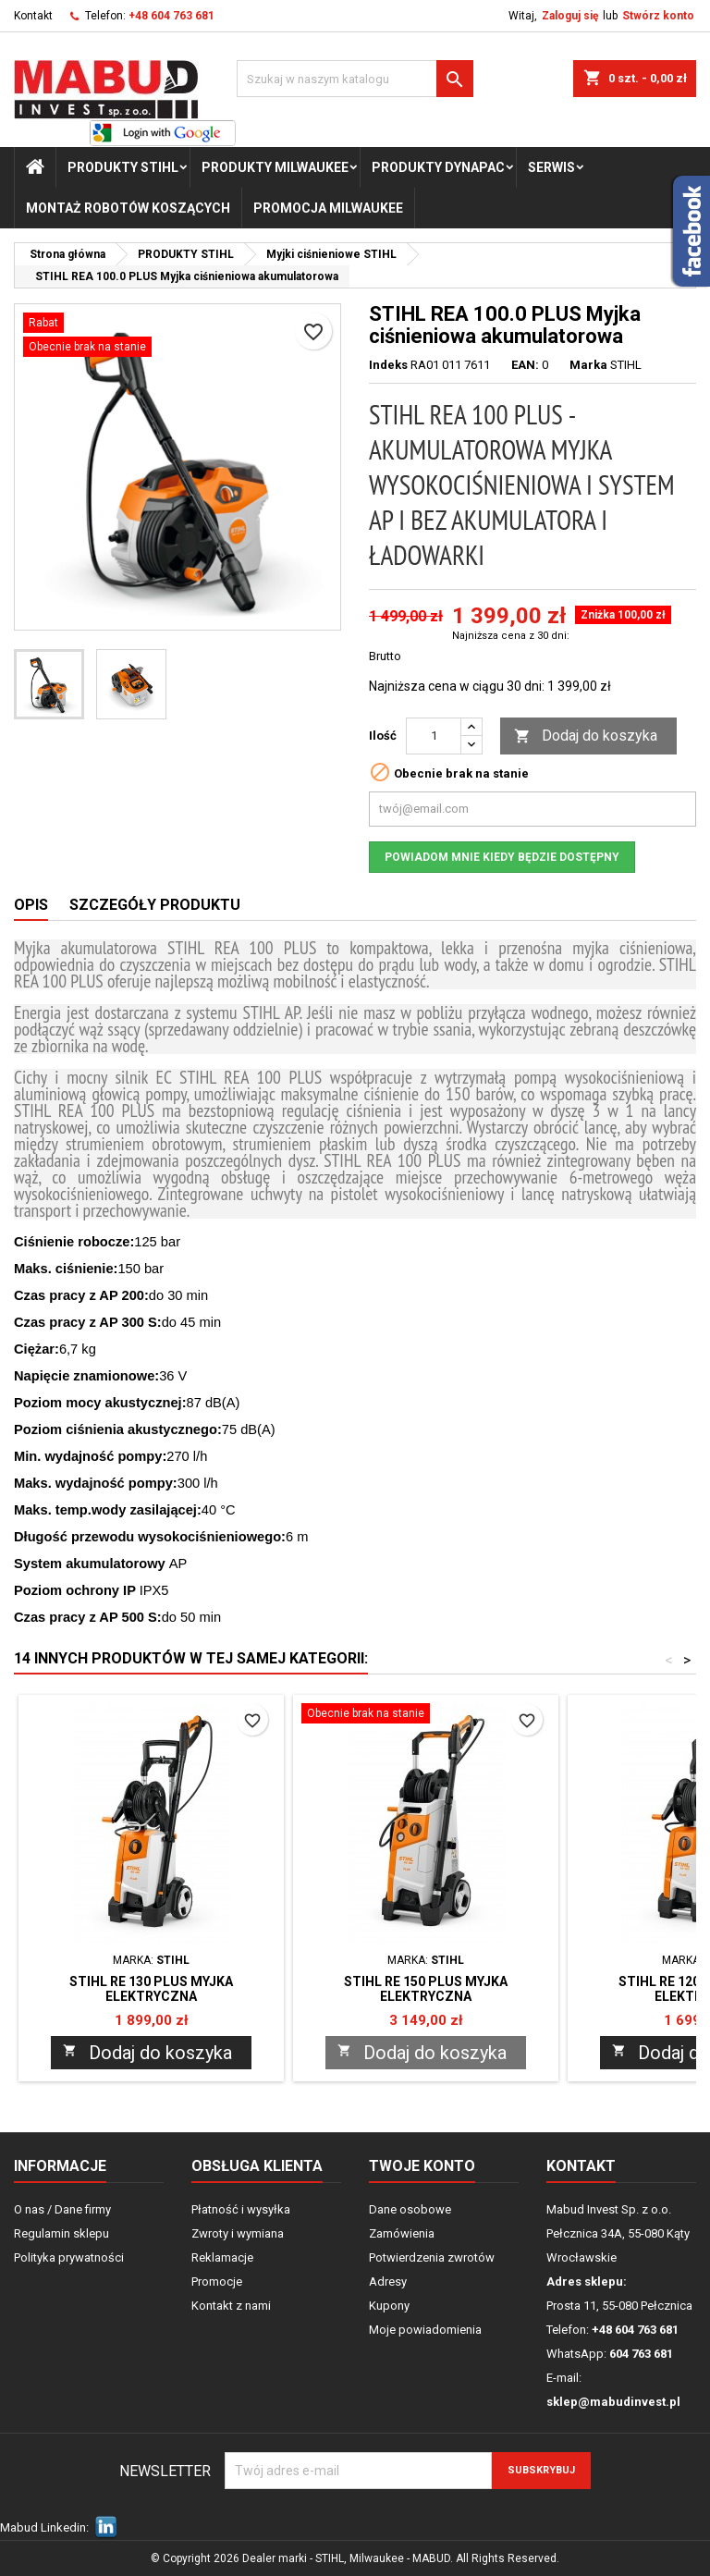  Describe the element at coordinates (422, 2166) in the screenshot. I see `Twoje konto` at that location.